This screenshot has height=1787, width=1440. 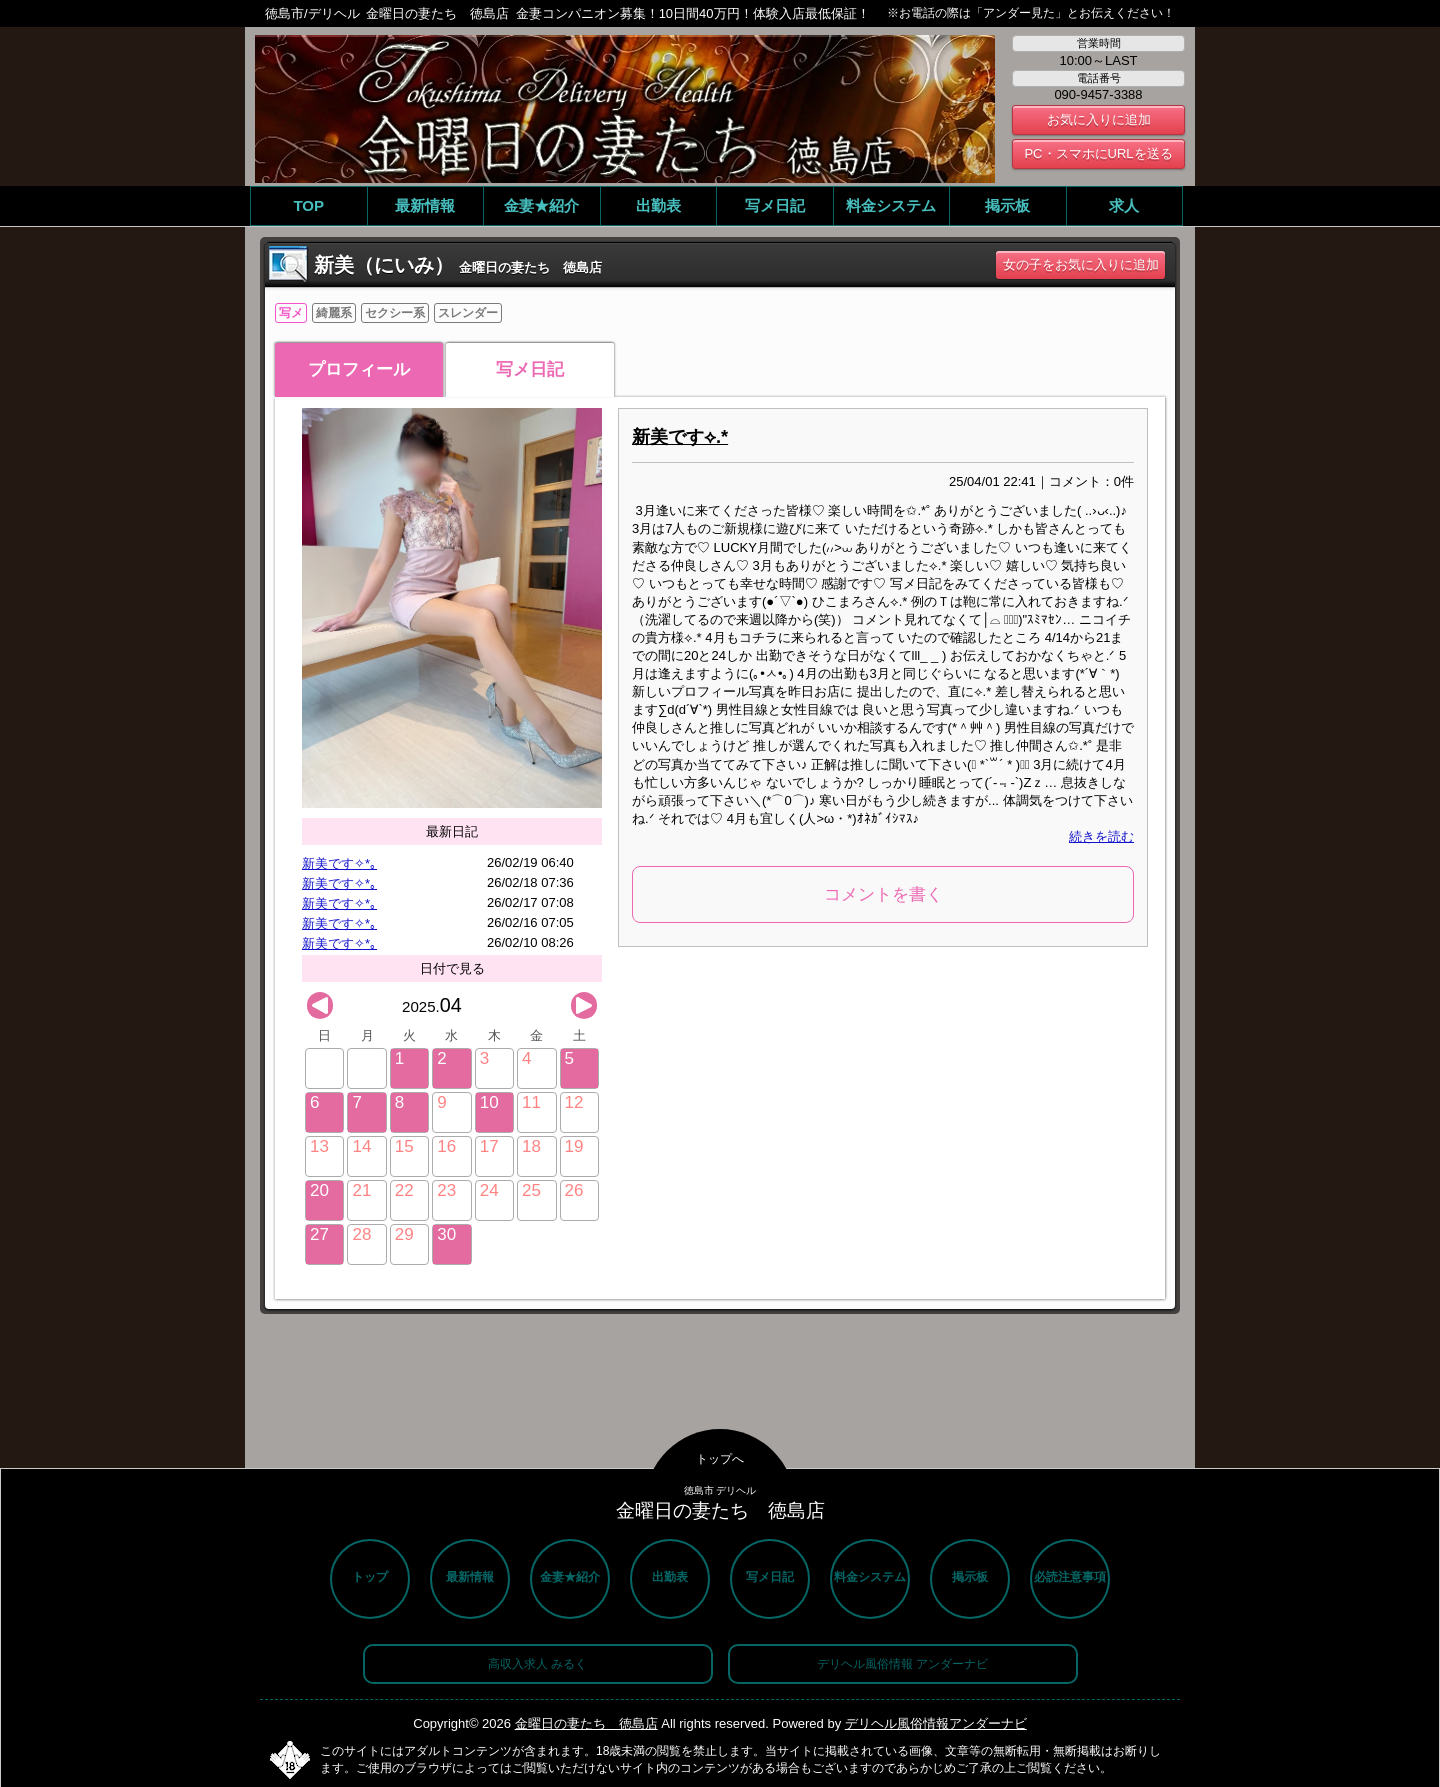 I want to click on 新美です⟡.*, so click(x=680, y=437).